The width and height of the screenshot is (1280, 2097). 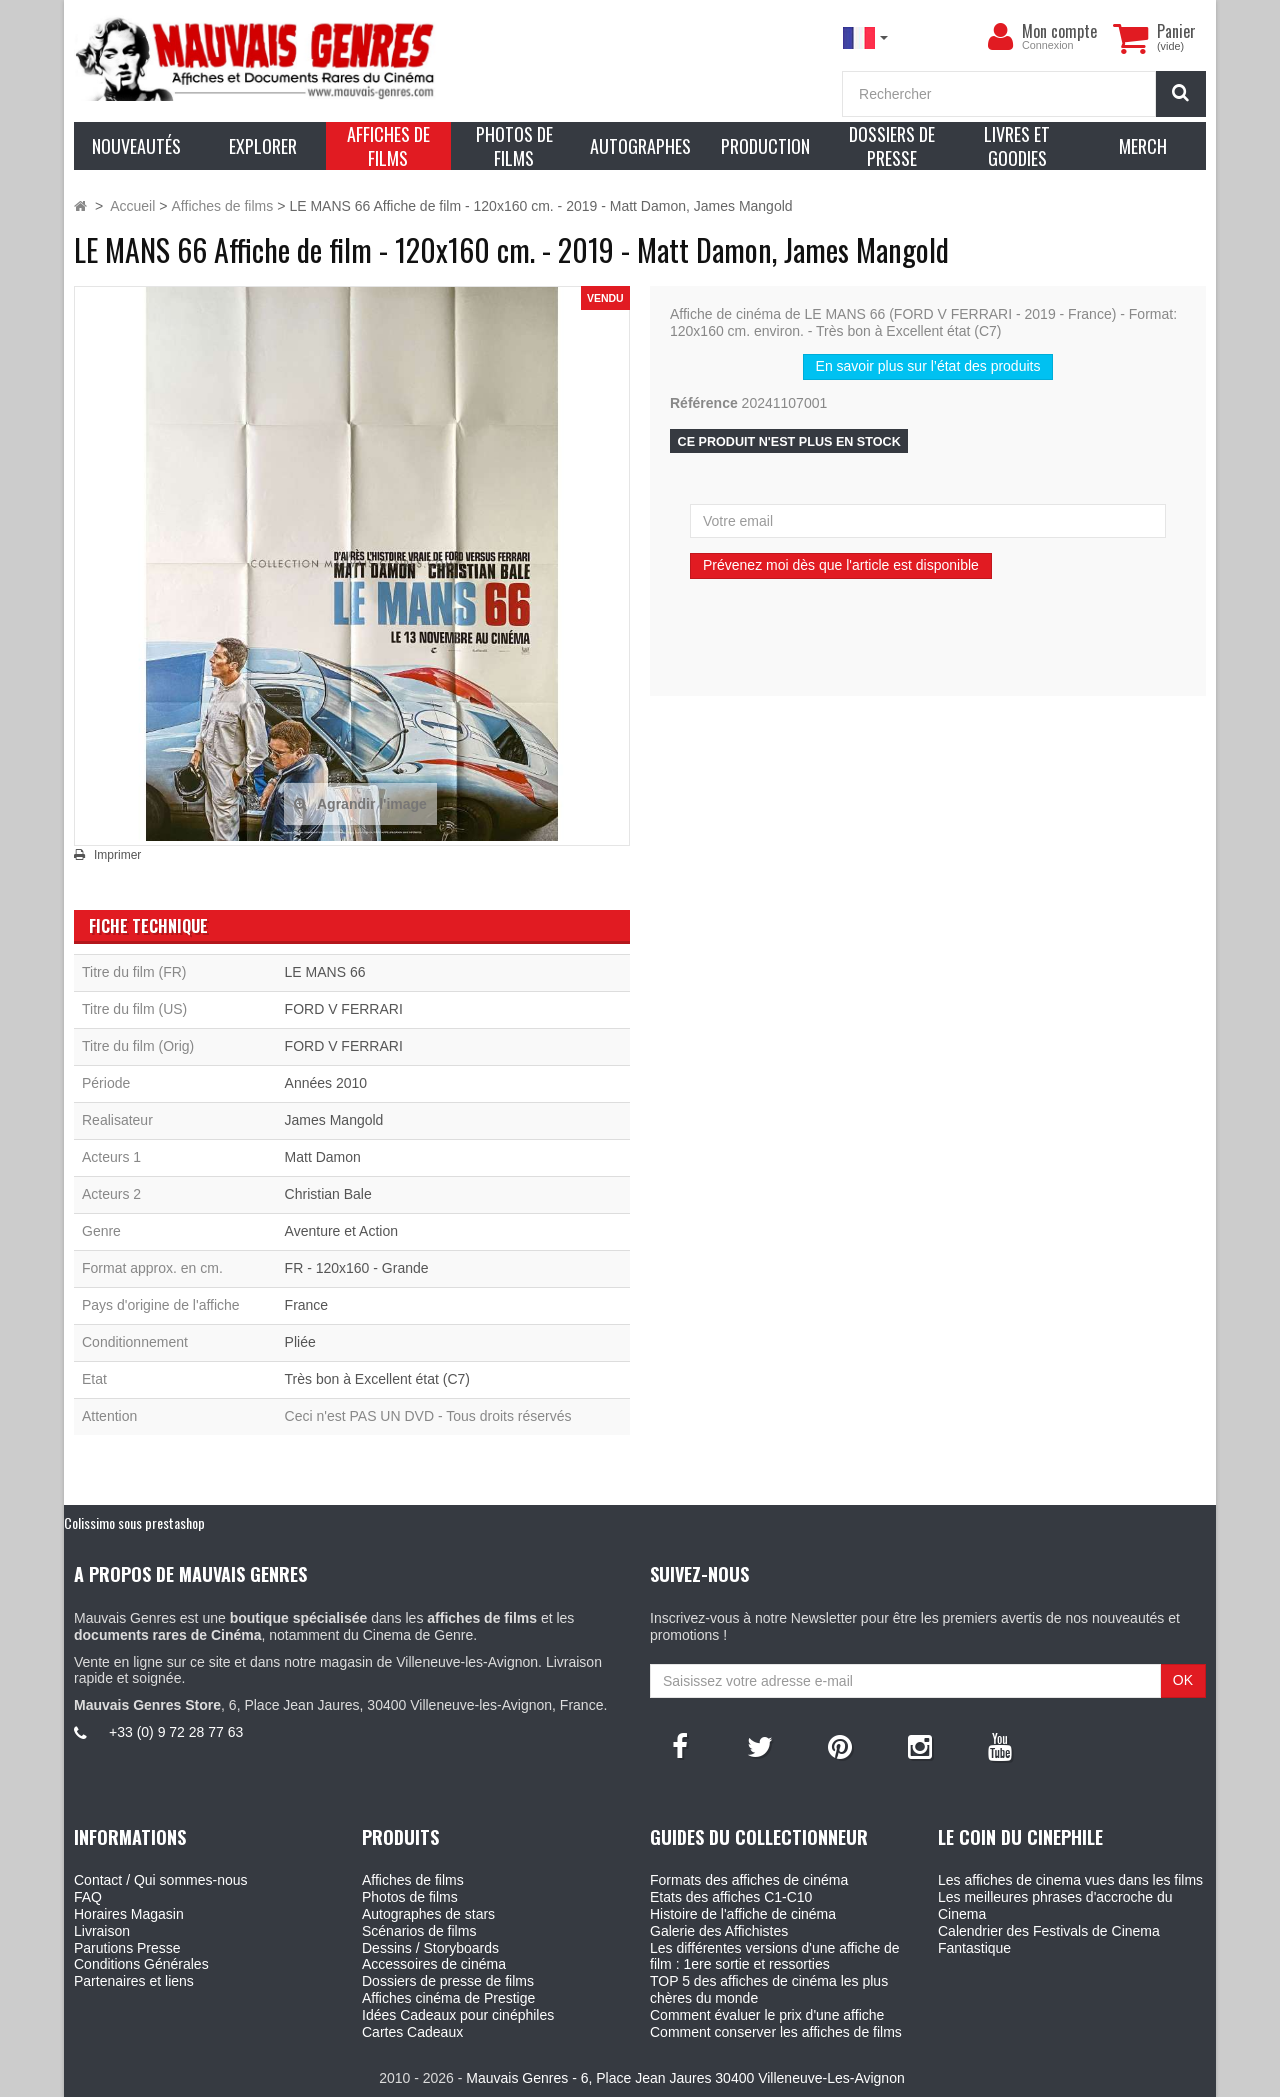 I want to click on LE MANS 66, so click(x=325, y=972).